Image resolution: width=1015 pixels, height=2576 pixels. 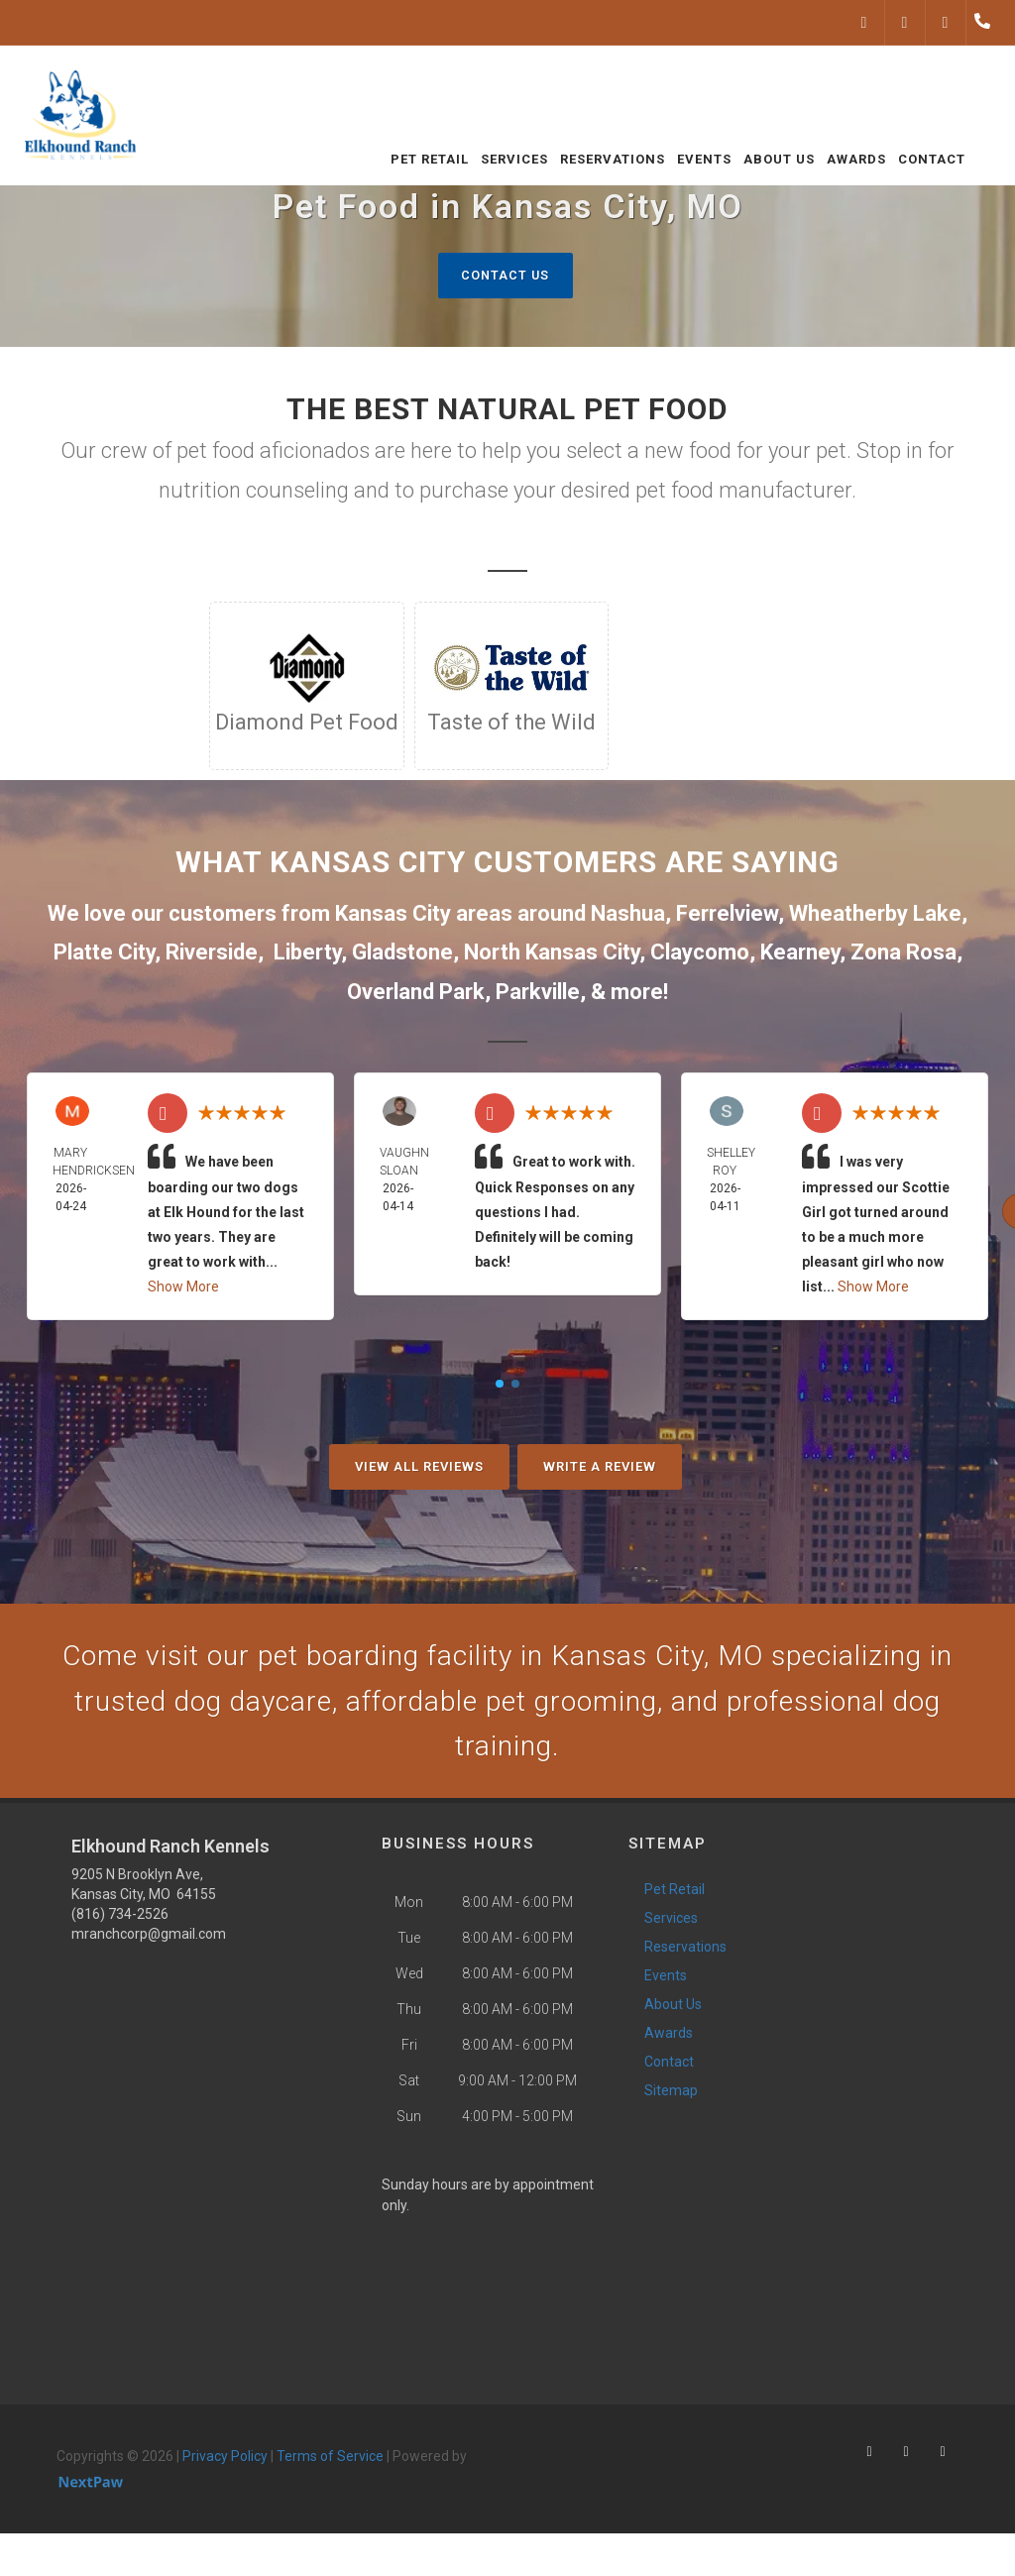 What do you see at coordinates (599, 1467) in the screenshot?
I see `Write A Review` at bounding box center [599, 1467].